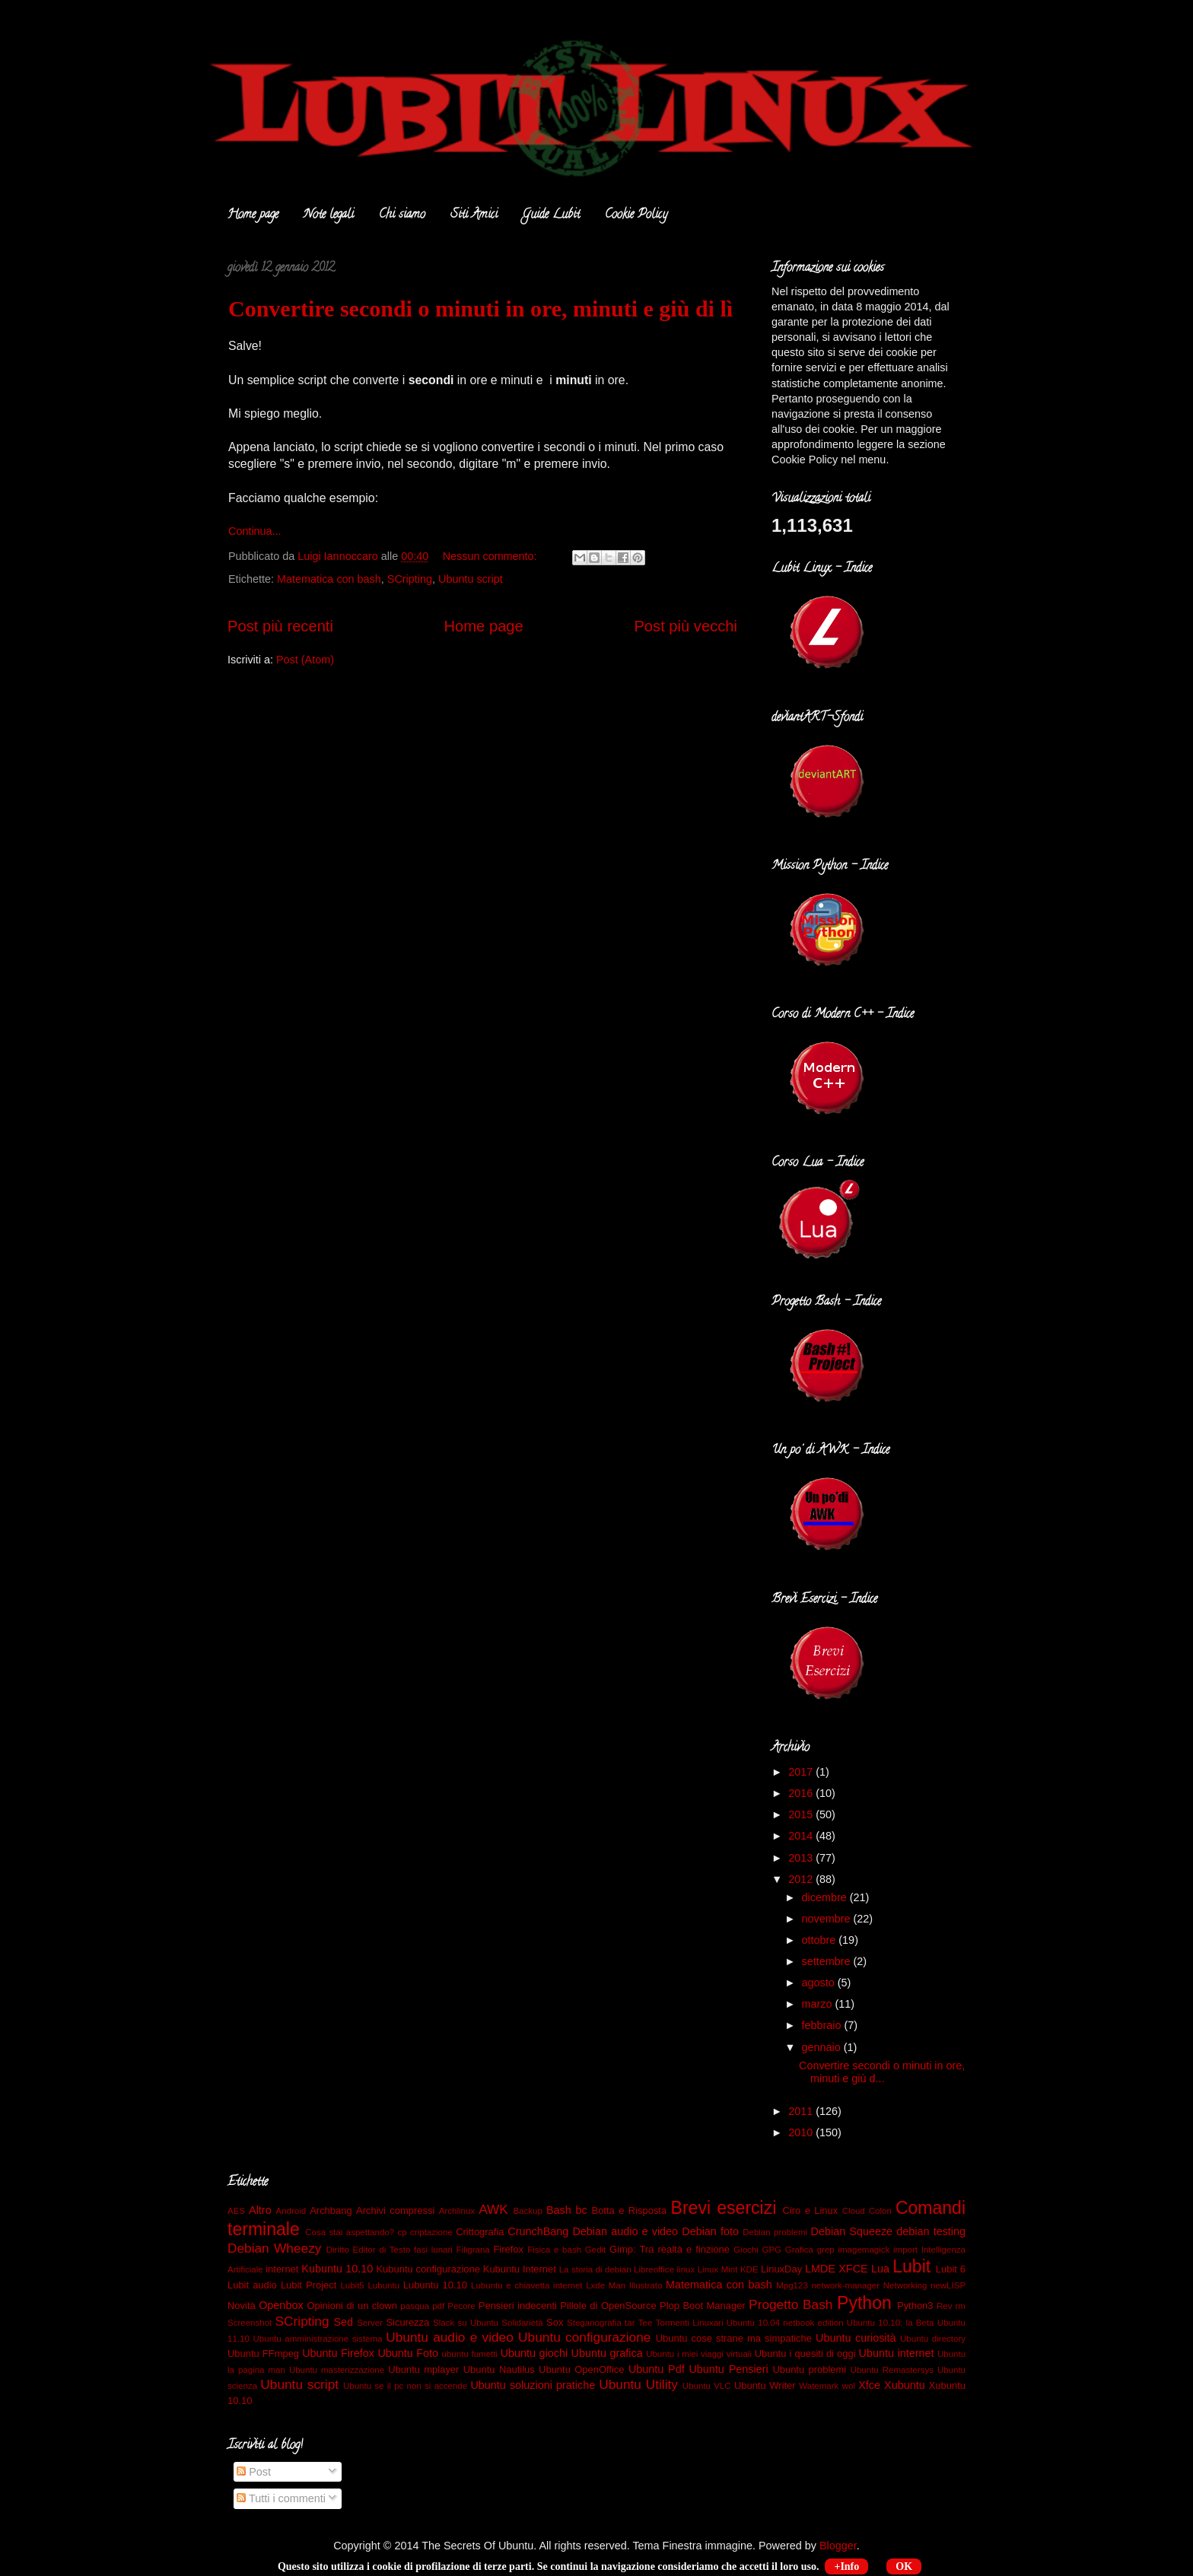 The image size is (1193, 2576). What do you see at coordinates (802, 2111) in the screenshot?
I see `2011` at bounding box center [802, 2111].